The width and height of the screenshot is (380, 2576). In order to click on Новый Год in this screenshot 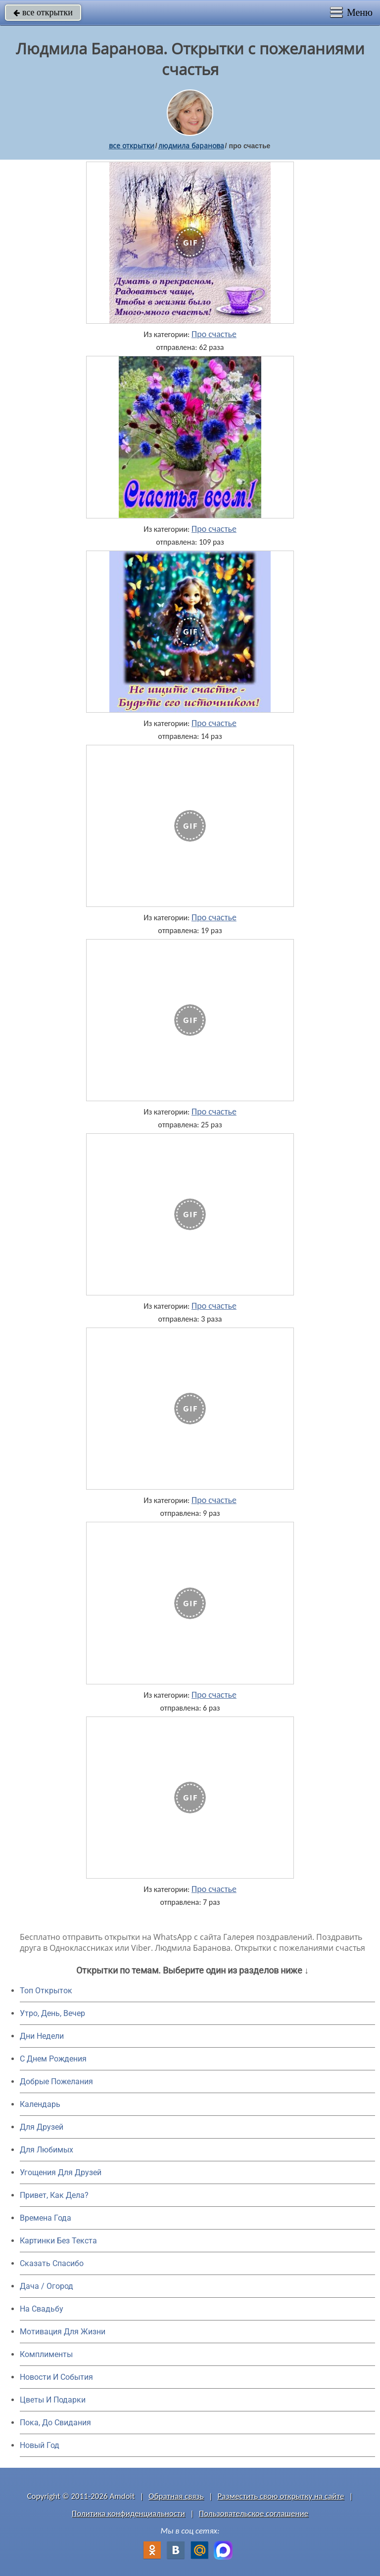, I will do `click(39, 2445)`.